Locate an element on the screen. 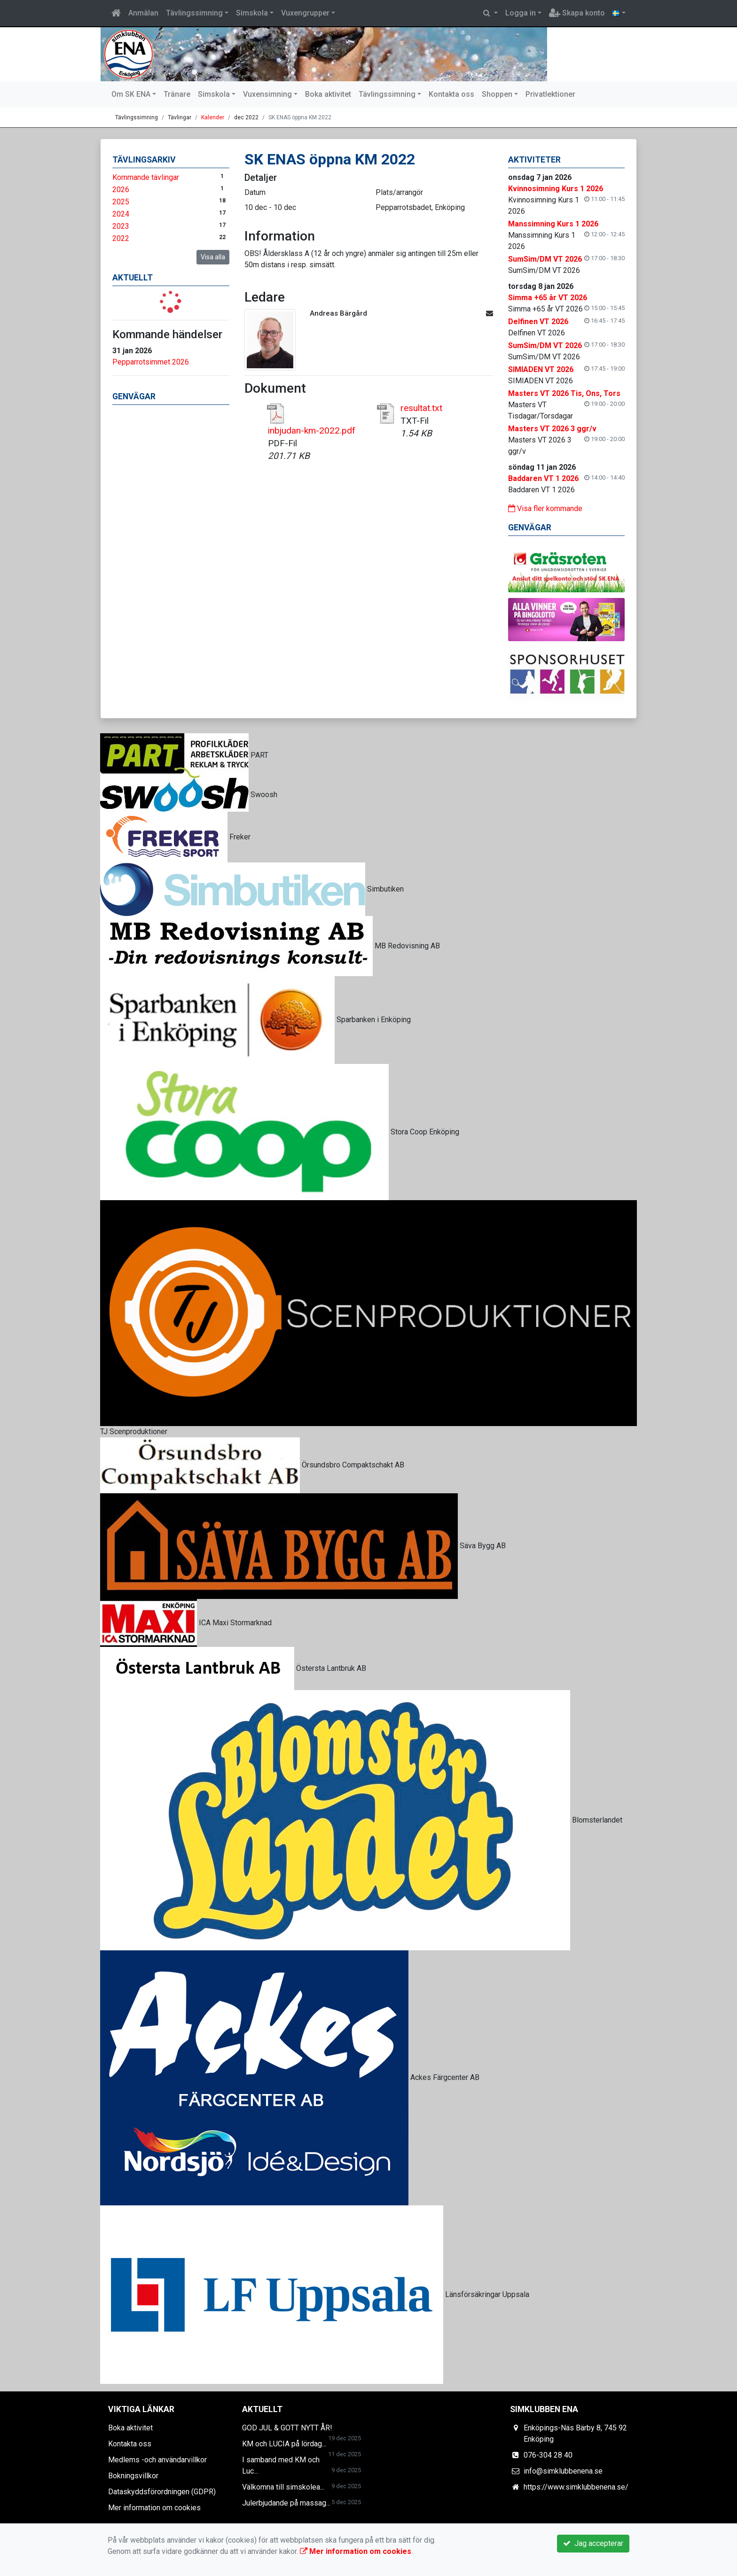  Privatlektioner is located at coordinates (550, 94).